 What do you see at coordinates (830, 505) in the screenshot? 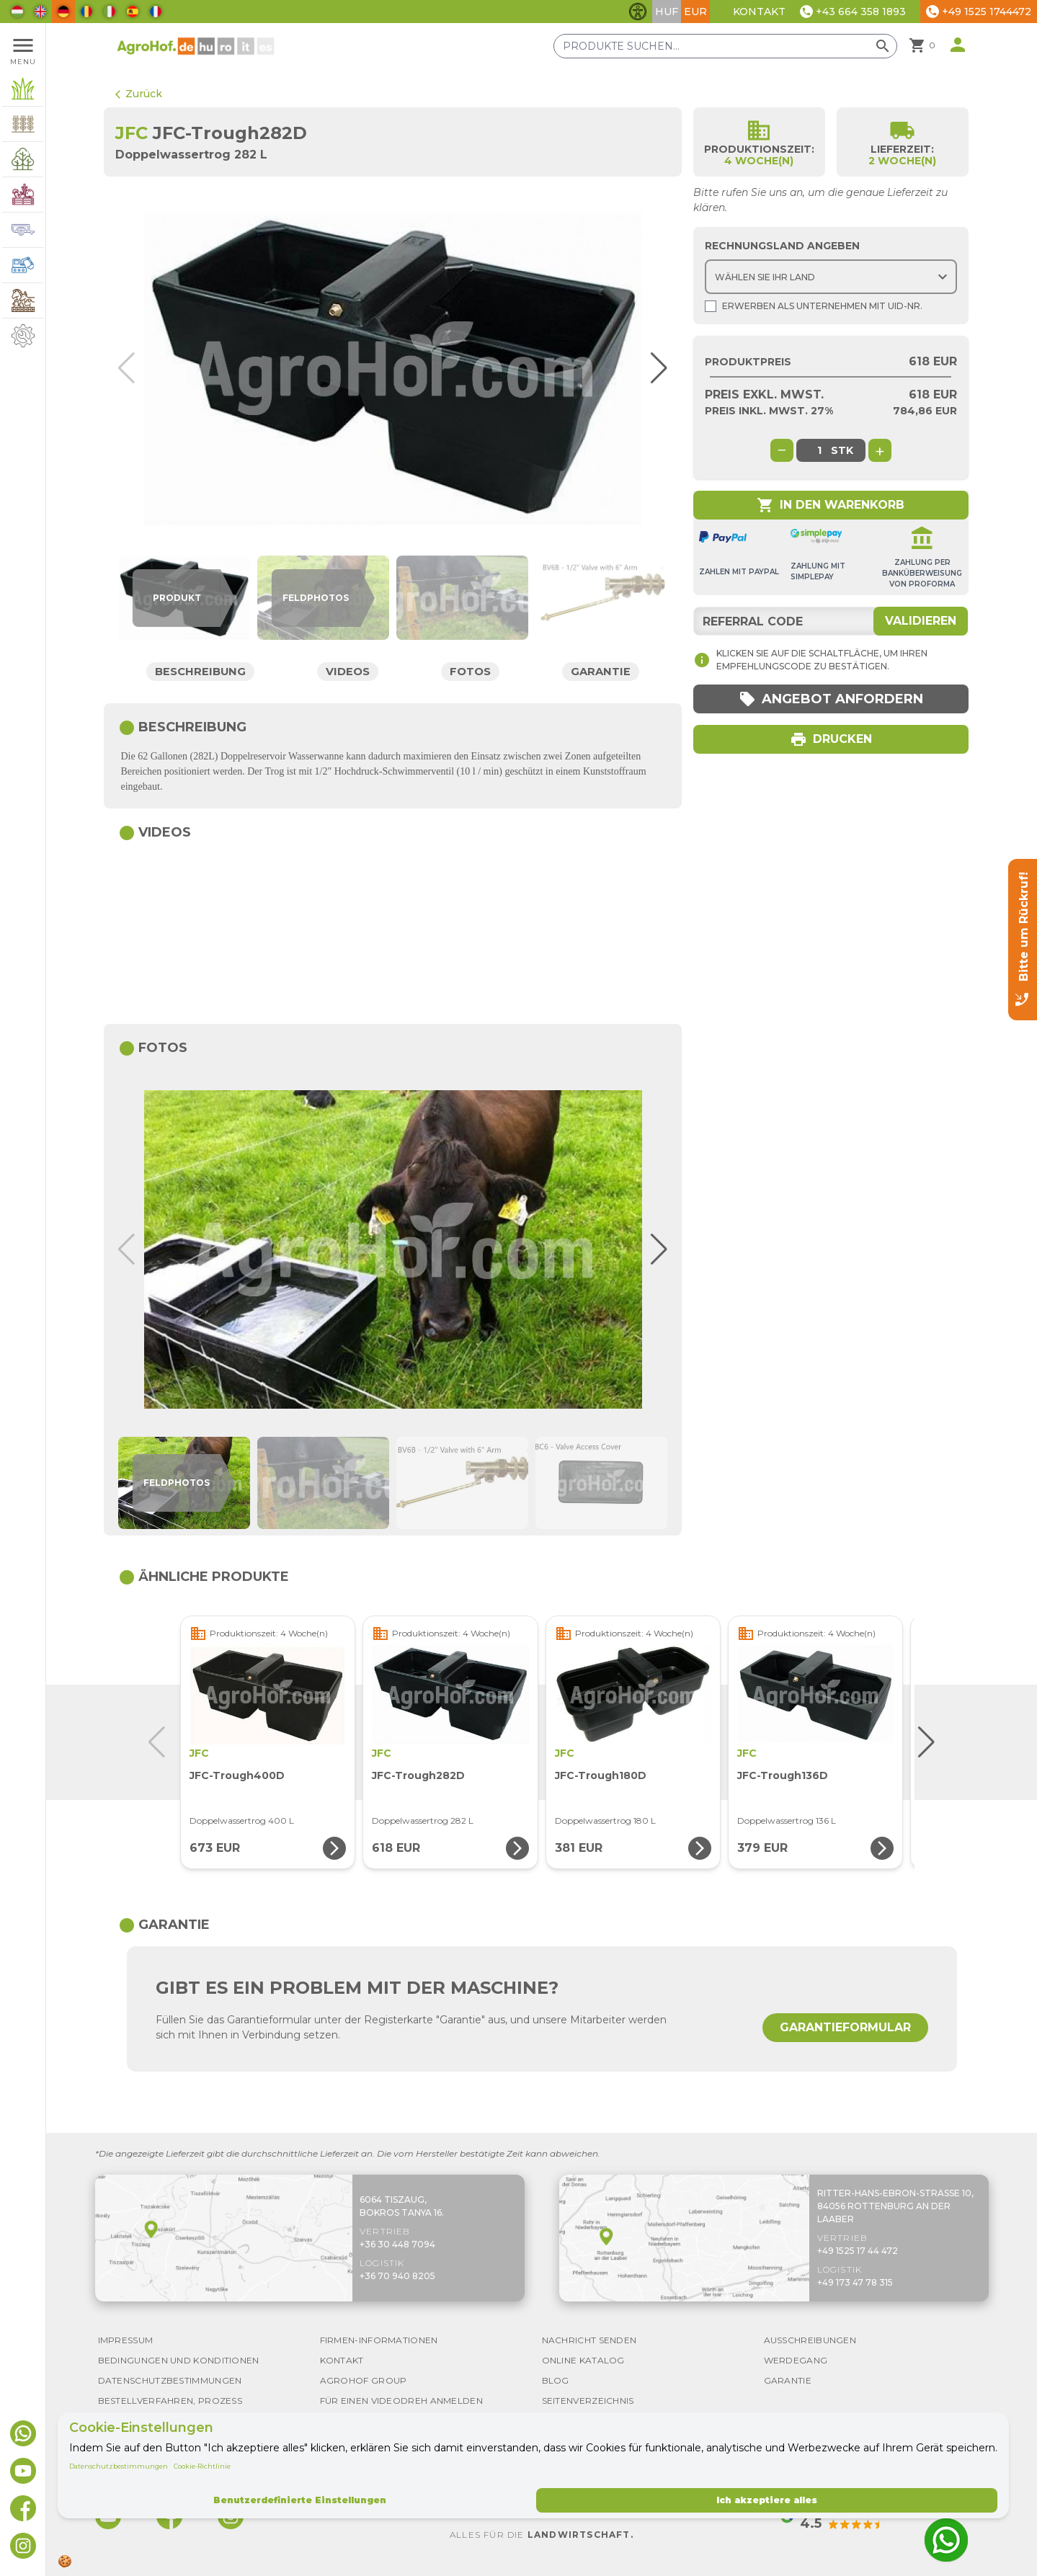
I see `In den Warenkorb` at bounding box center [830, 505].